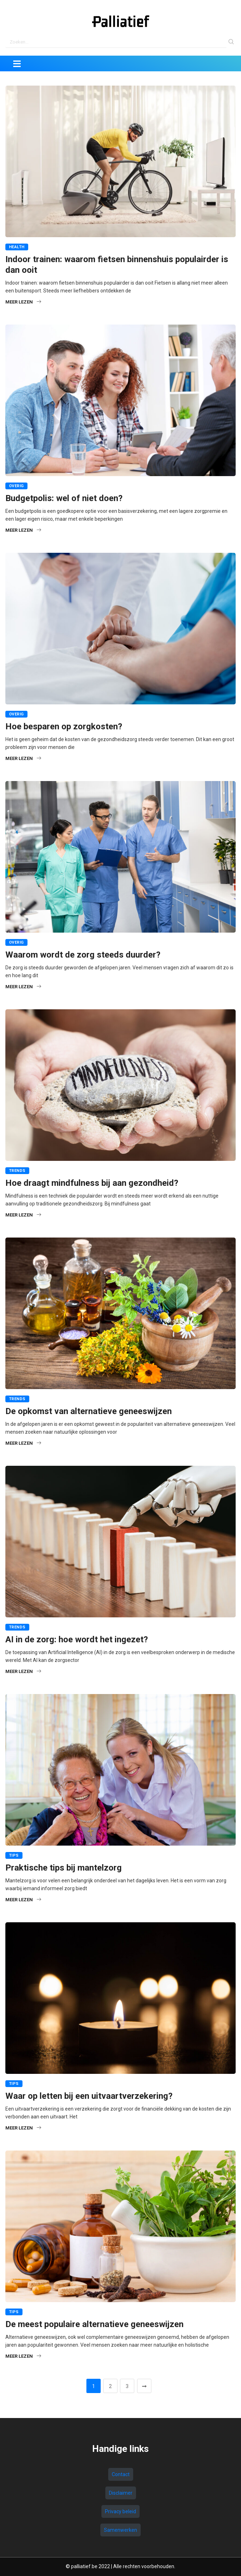  What do you see at coordinates (88, 2096) in the screenshot?
I see `Waar op letten bij een uitvaartverzekering?` at bounding box center [88, 2096].